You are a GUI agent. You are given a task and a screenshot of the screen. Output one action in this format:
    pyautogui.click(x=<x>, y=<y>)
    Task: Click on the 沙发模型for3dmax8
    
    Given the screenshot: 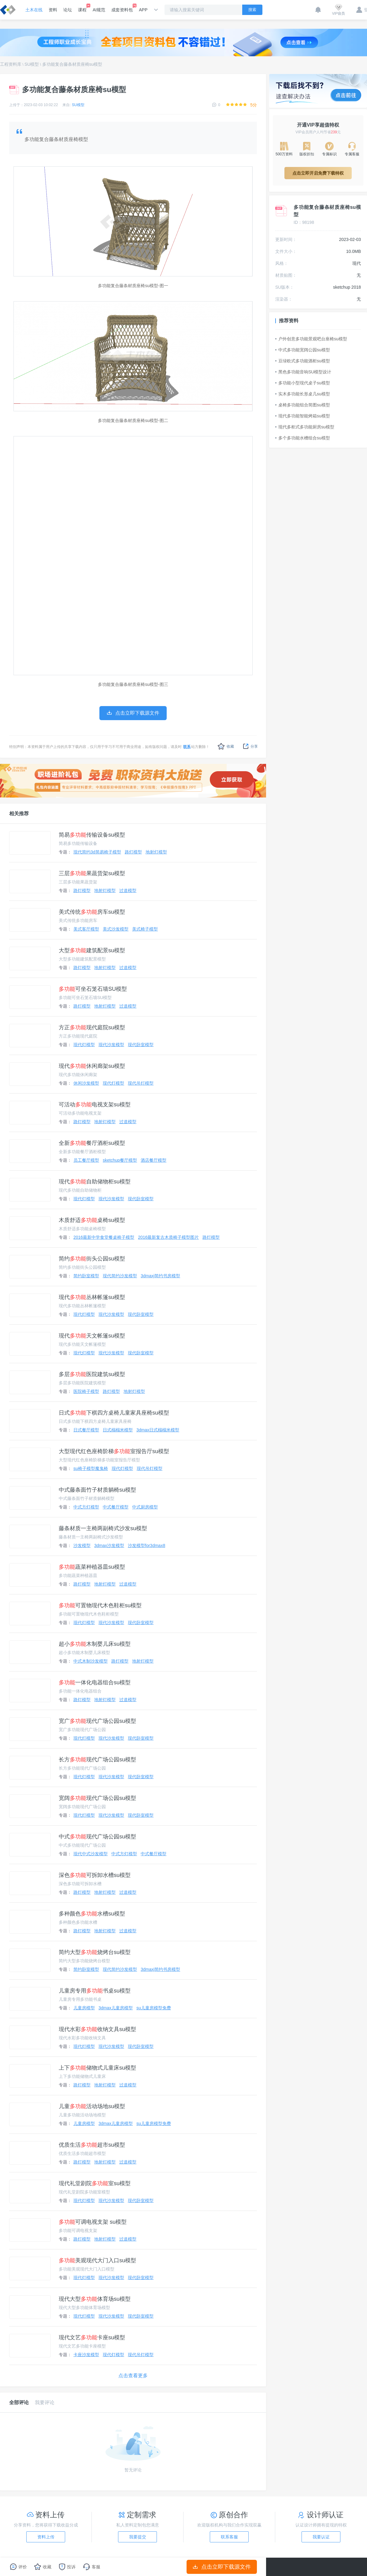 What is the action you would take?
    pyautogui.click(x=146, y=1545)
    